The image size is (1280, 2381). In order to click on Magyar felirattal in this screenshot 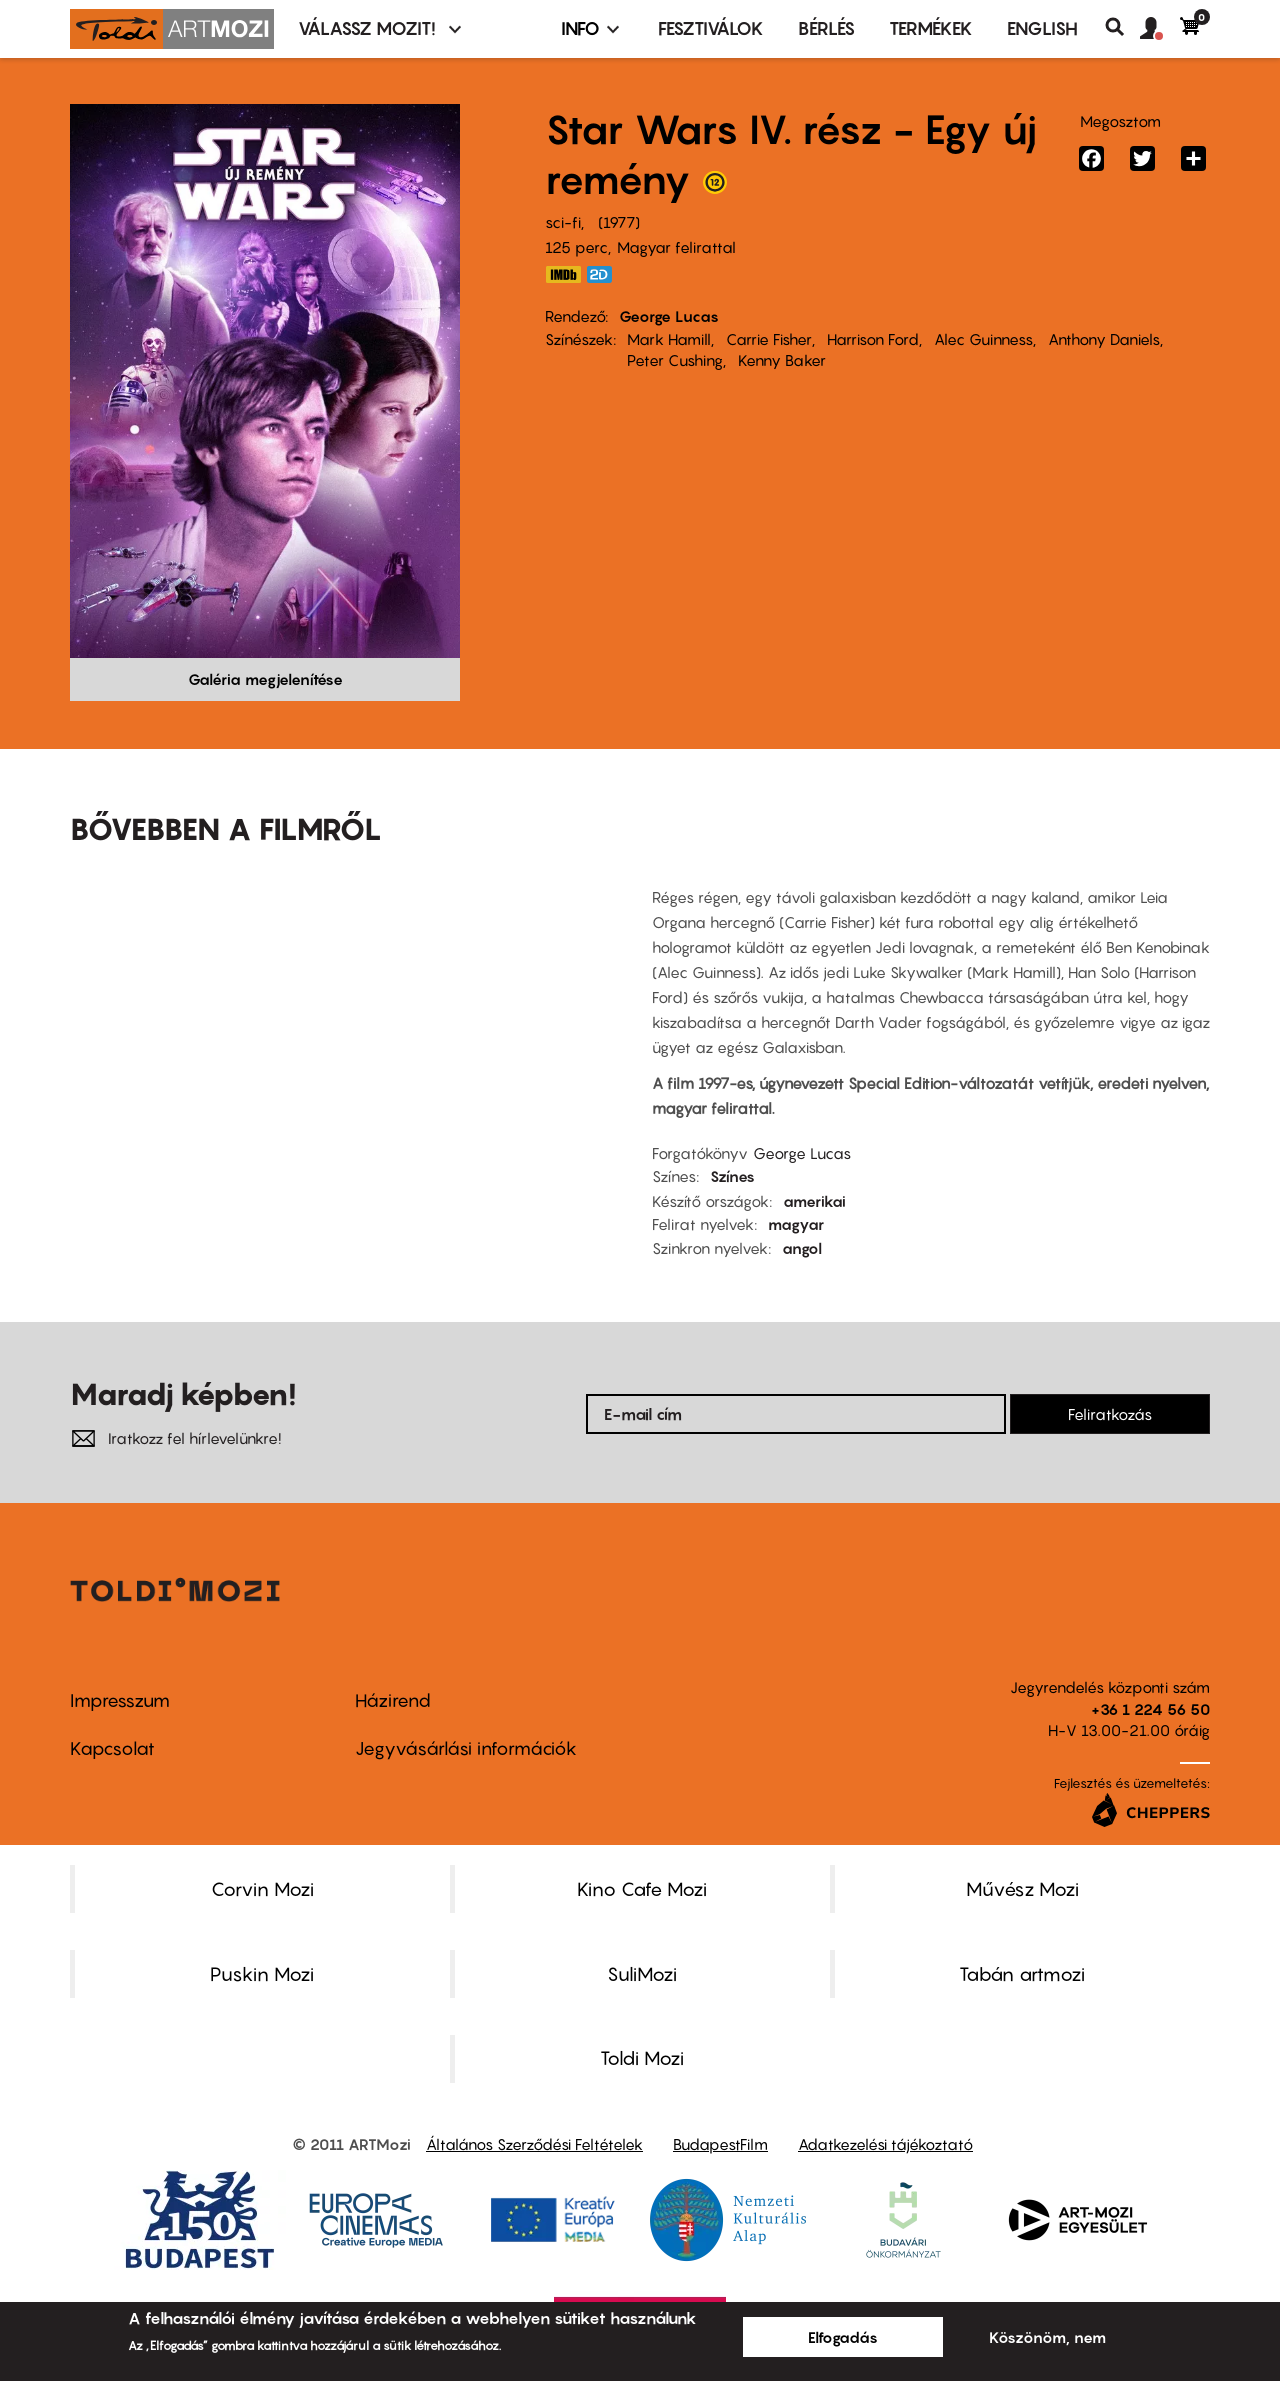, I will do `click(676, 247)`.